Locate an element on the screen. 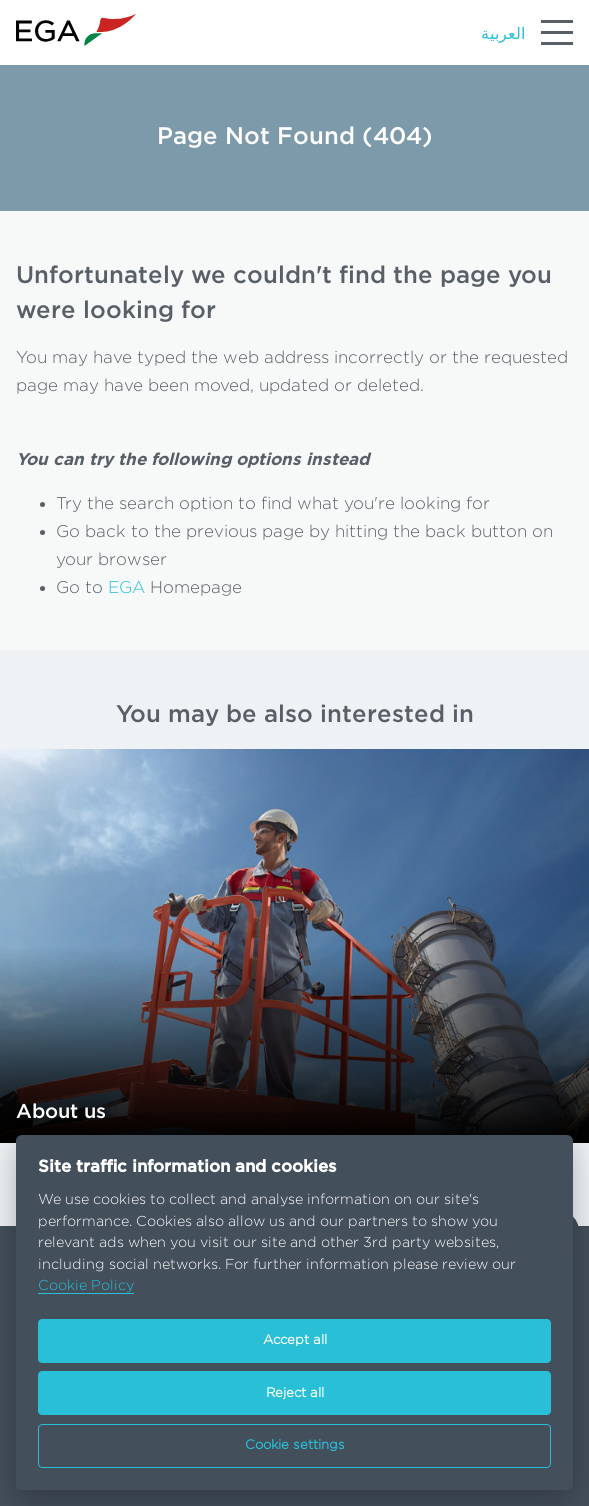 The width and height of the screenshot is (589, 1506). Cookie settings is located at coordinates (295, 1445).